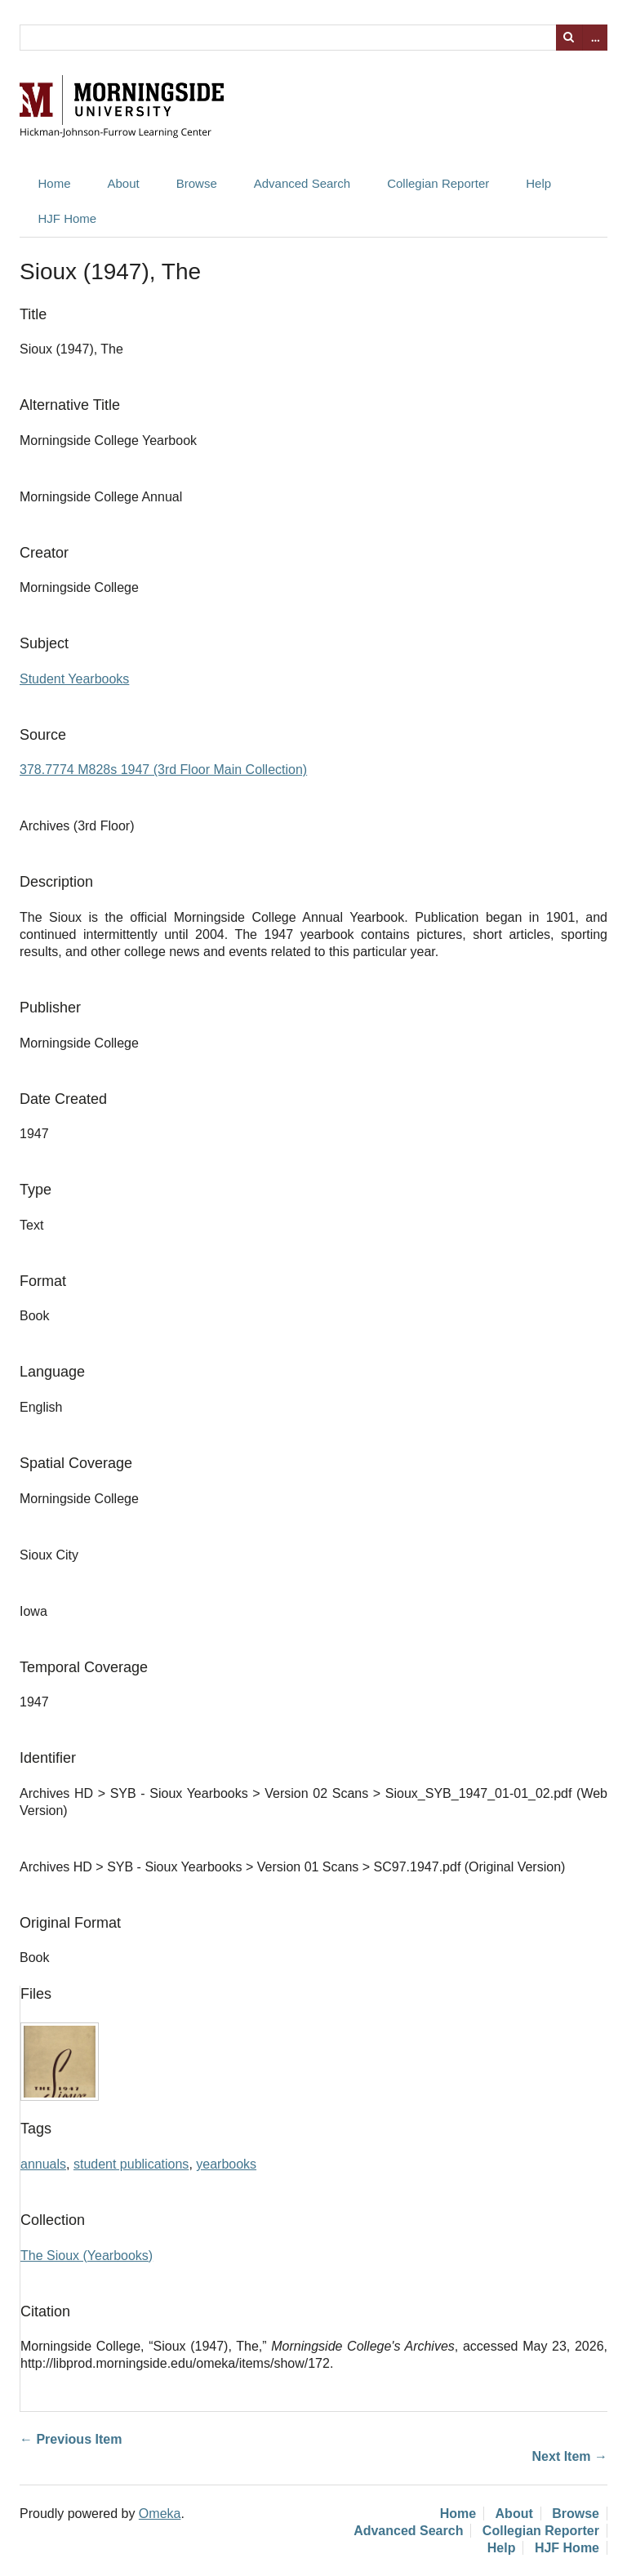  I want to click on The Sioux (Yearbooks), so click(86, 2255).